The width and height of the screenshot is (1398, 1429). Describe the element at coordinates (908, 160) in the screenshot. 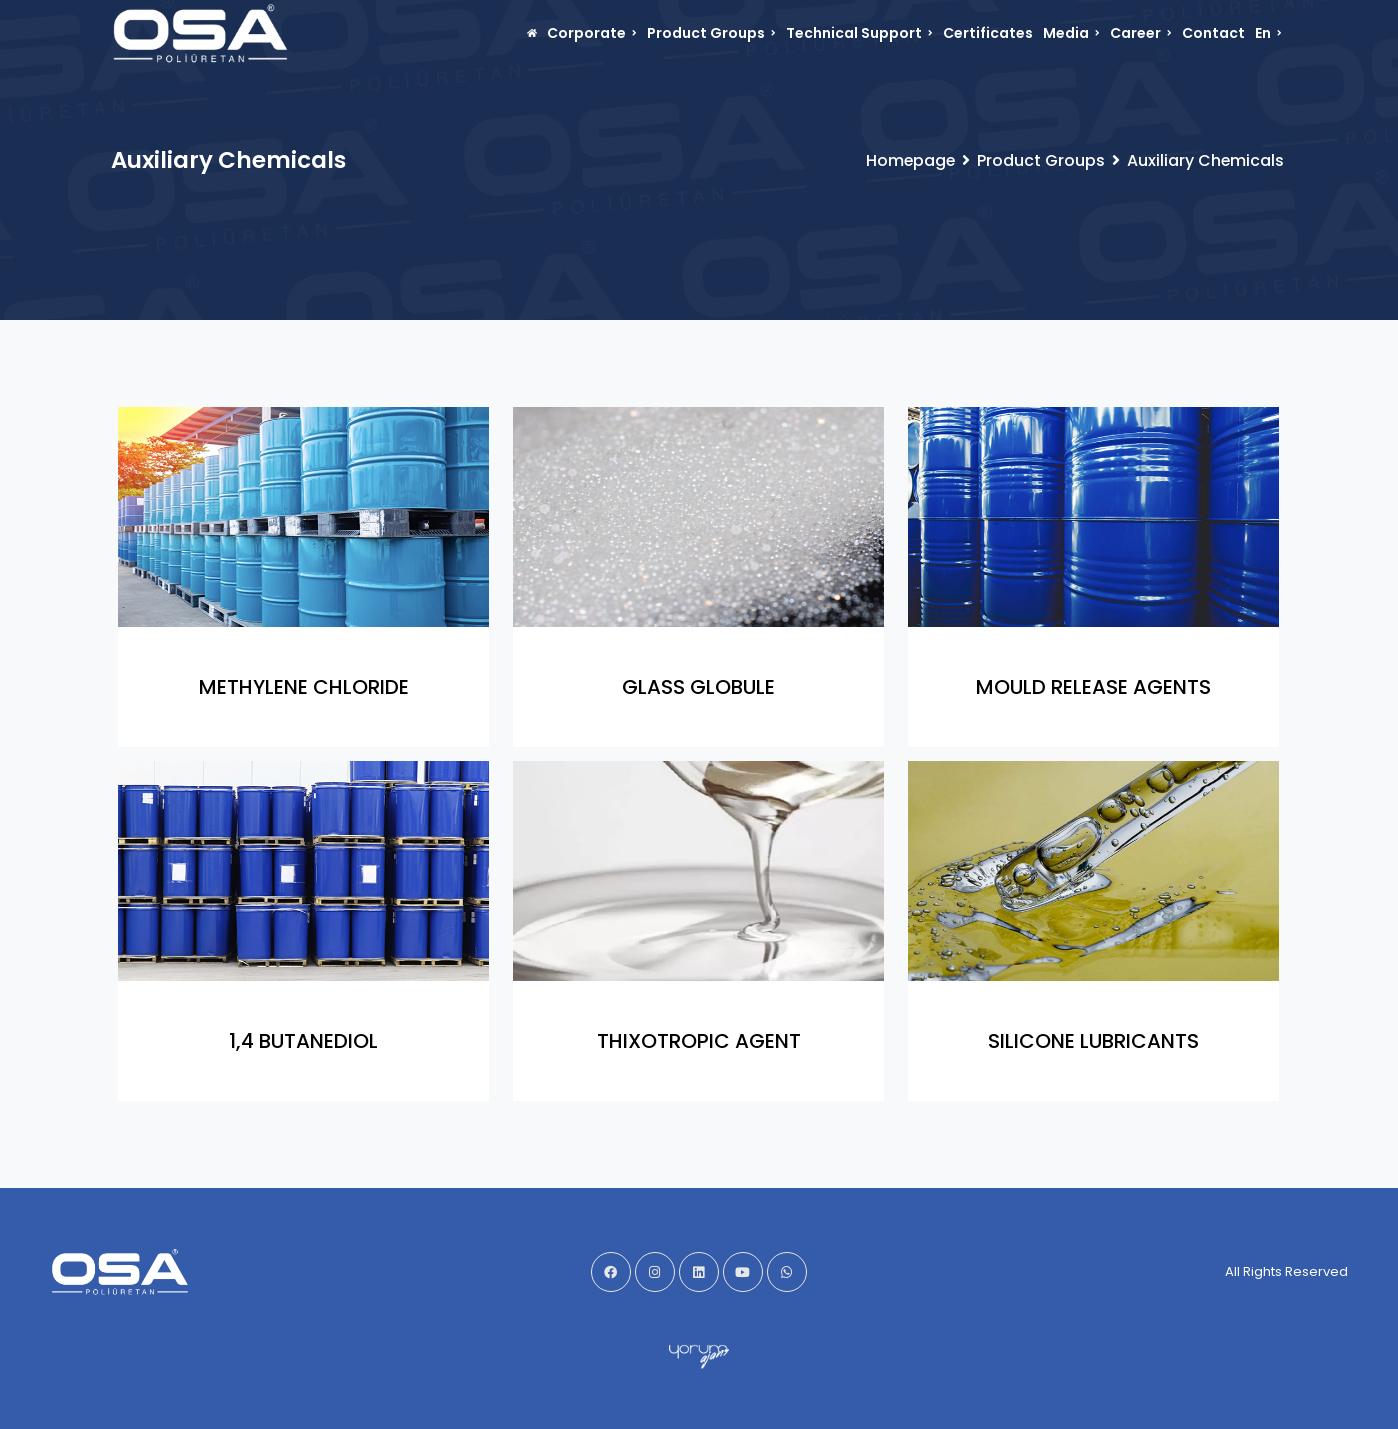

I see `Homepage` at that location.